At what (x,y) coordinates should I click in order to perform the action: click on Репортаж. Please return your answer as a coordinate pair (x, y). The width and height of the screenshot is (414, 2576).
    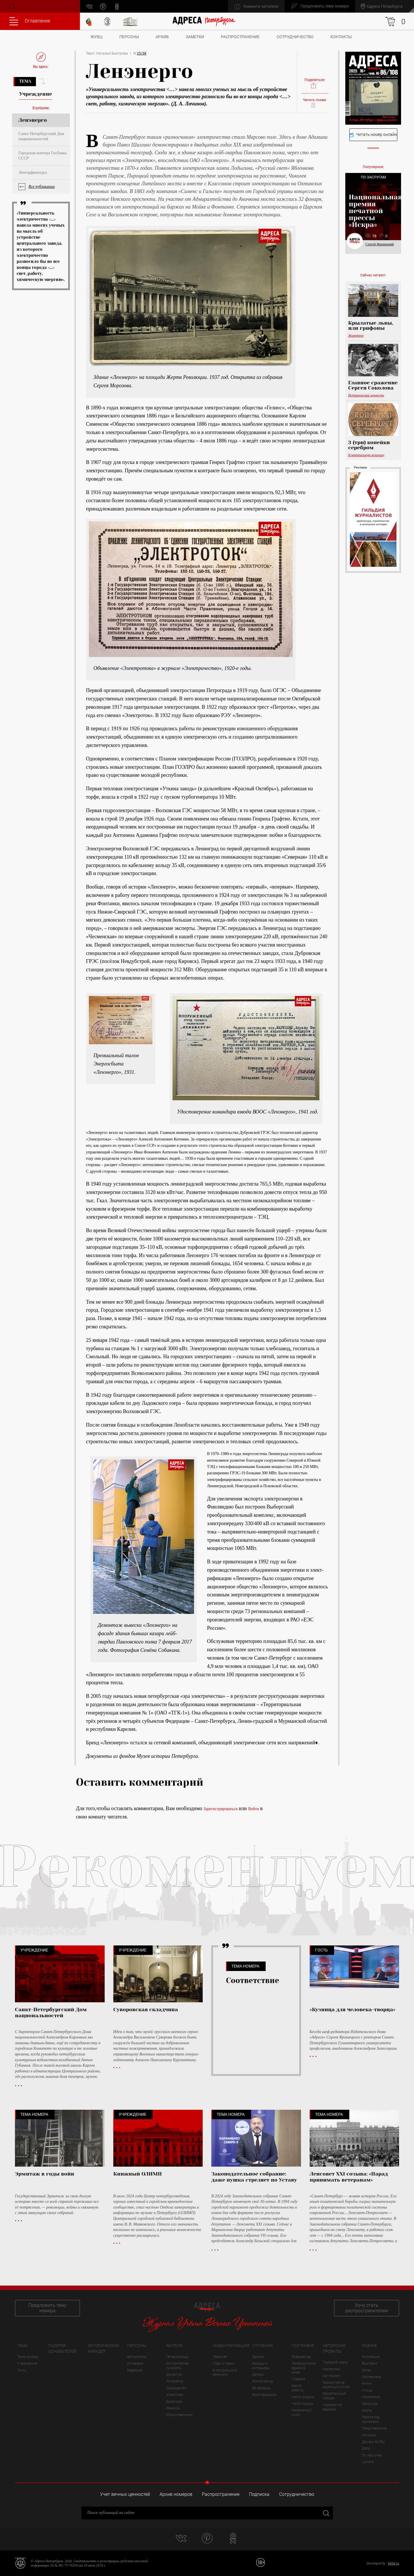
    Looking at the image, I should click on (370, 2404).